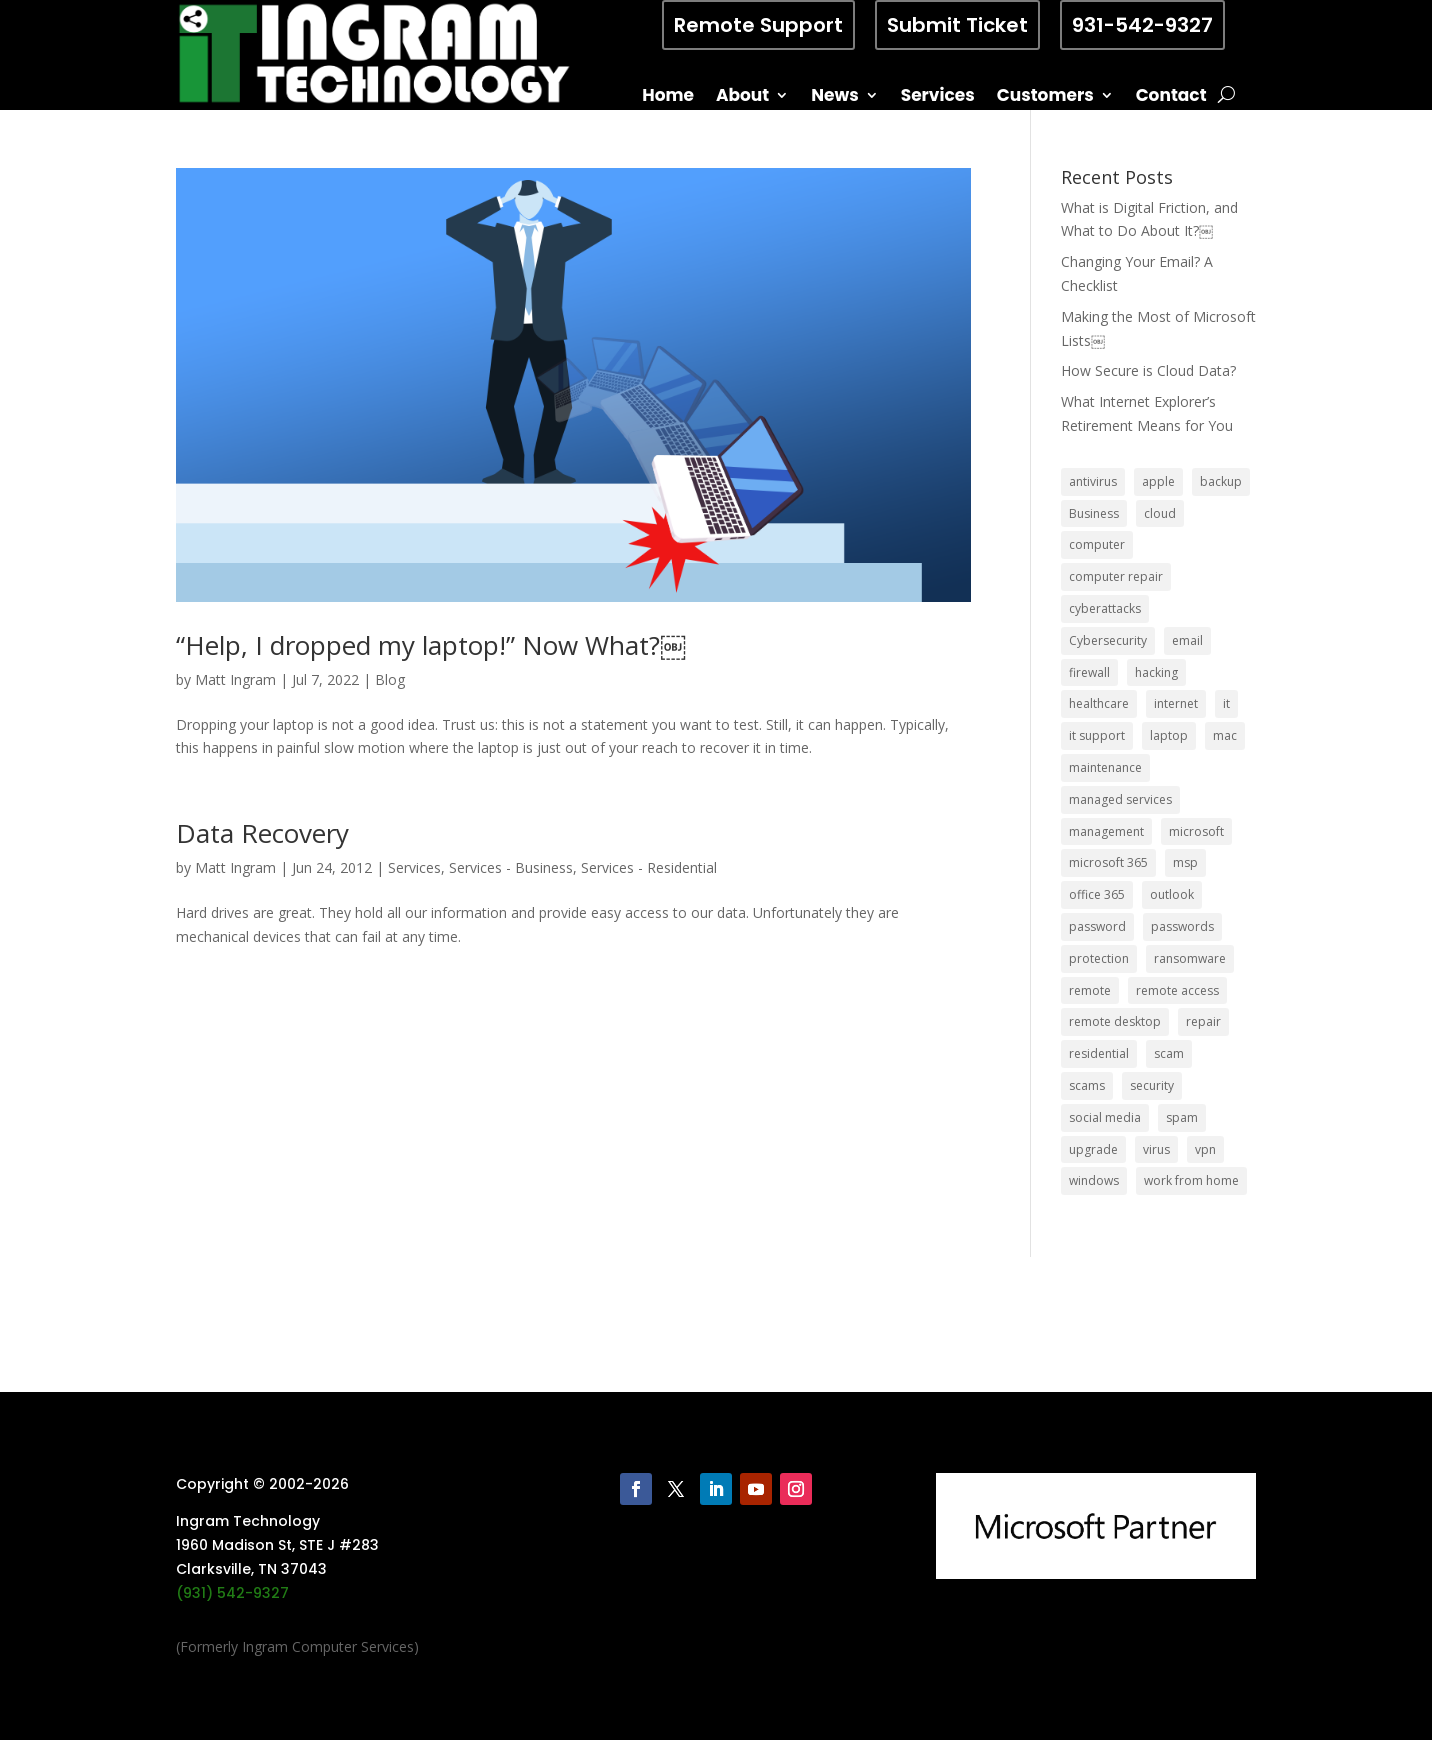  Describe the element at coordinates (1156, 1149) in the screenshot. I see `virus [virus (6 items)]` at that location.